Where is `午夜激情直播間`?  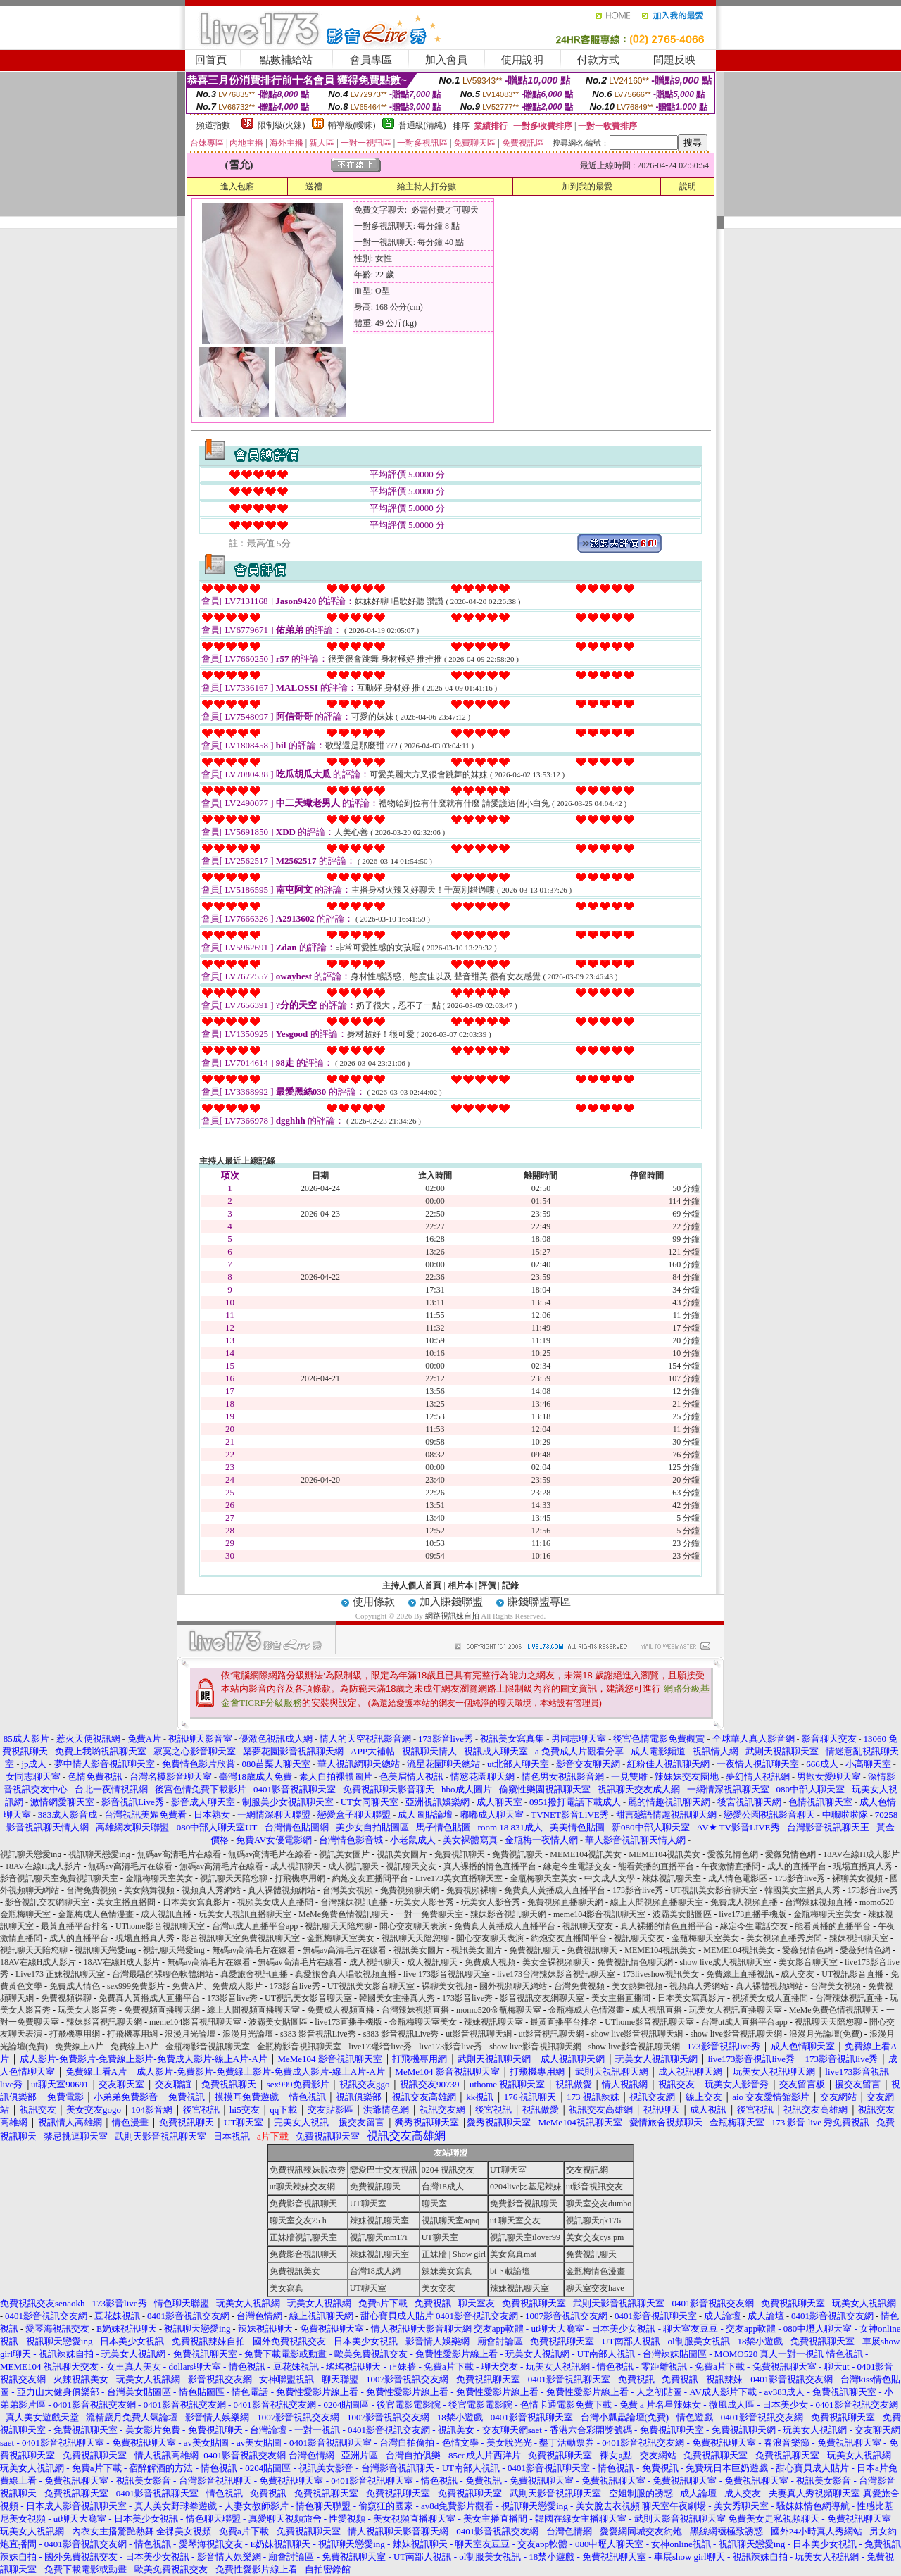
午夜激情直播間 is located at coordinates (730, 1866).